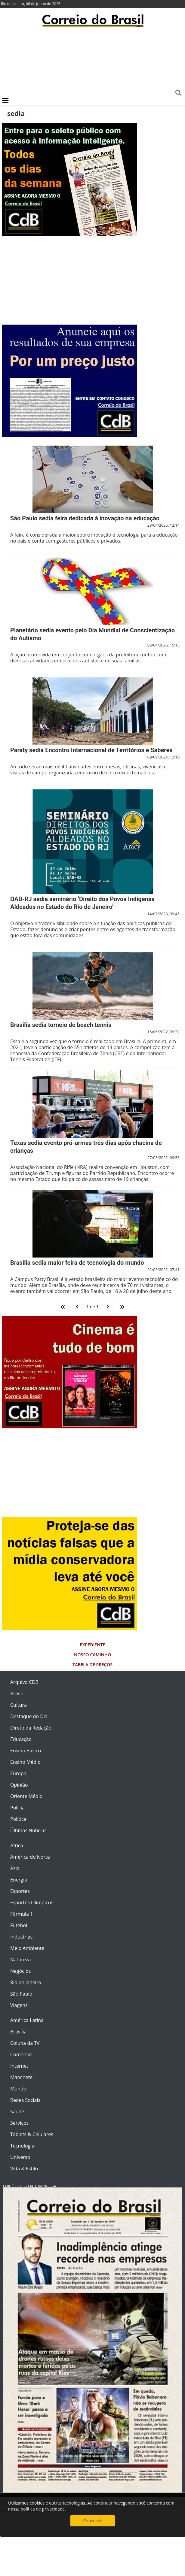  What do you see at coordinates (24, 2168) in the screenshot?
I see `Vida & Estilo` at bounding box center [24, 2168].